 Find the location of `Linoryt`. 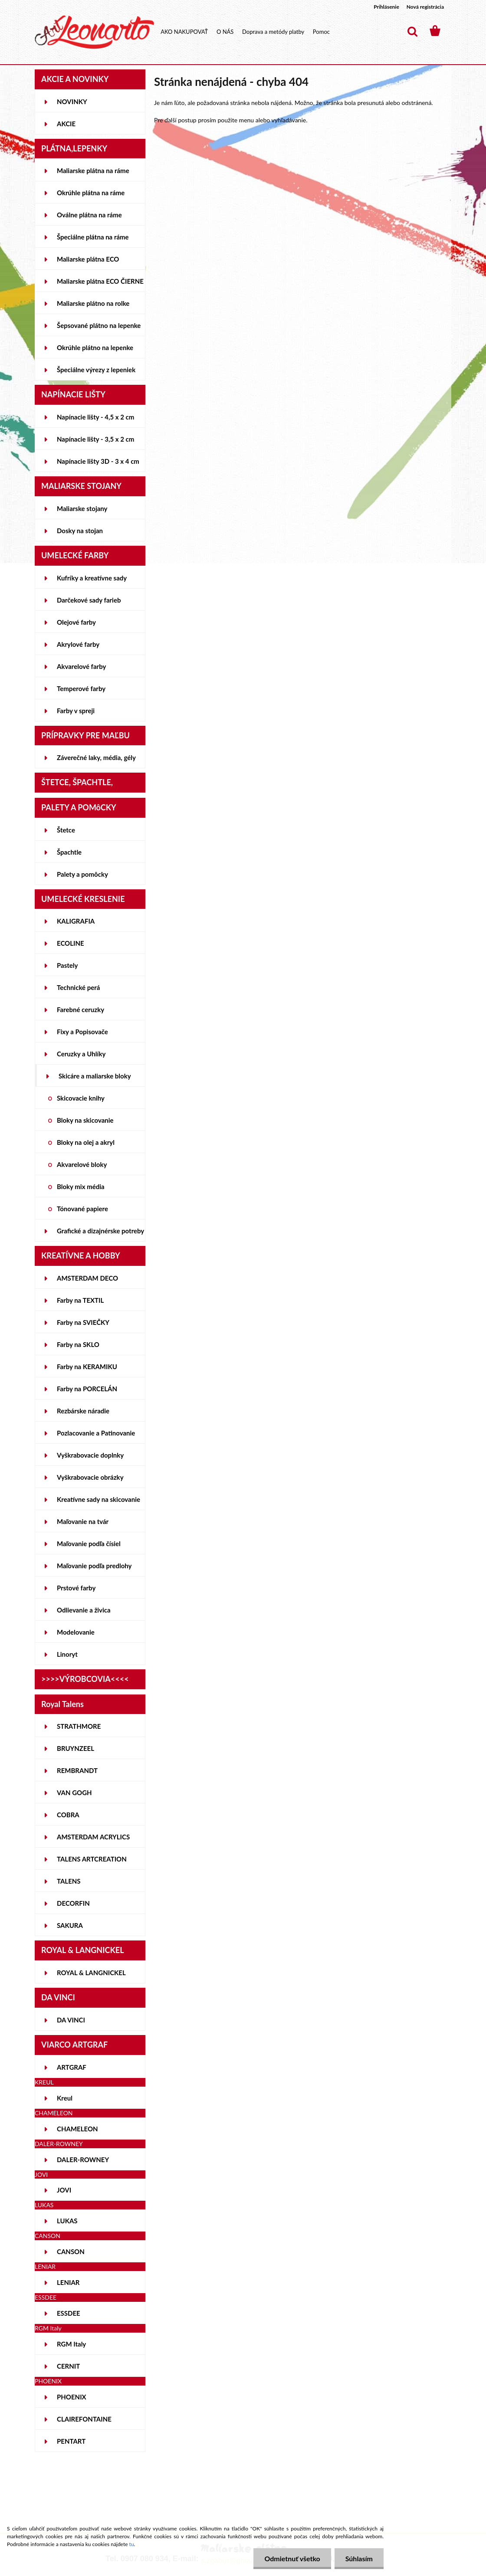

Linoryt is located at coordinates (67, 1654).